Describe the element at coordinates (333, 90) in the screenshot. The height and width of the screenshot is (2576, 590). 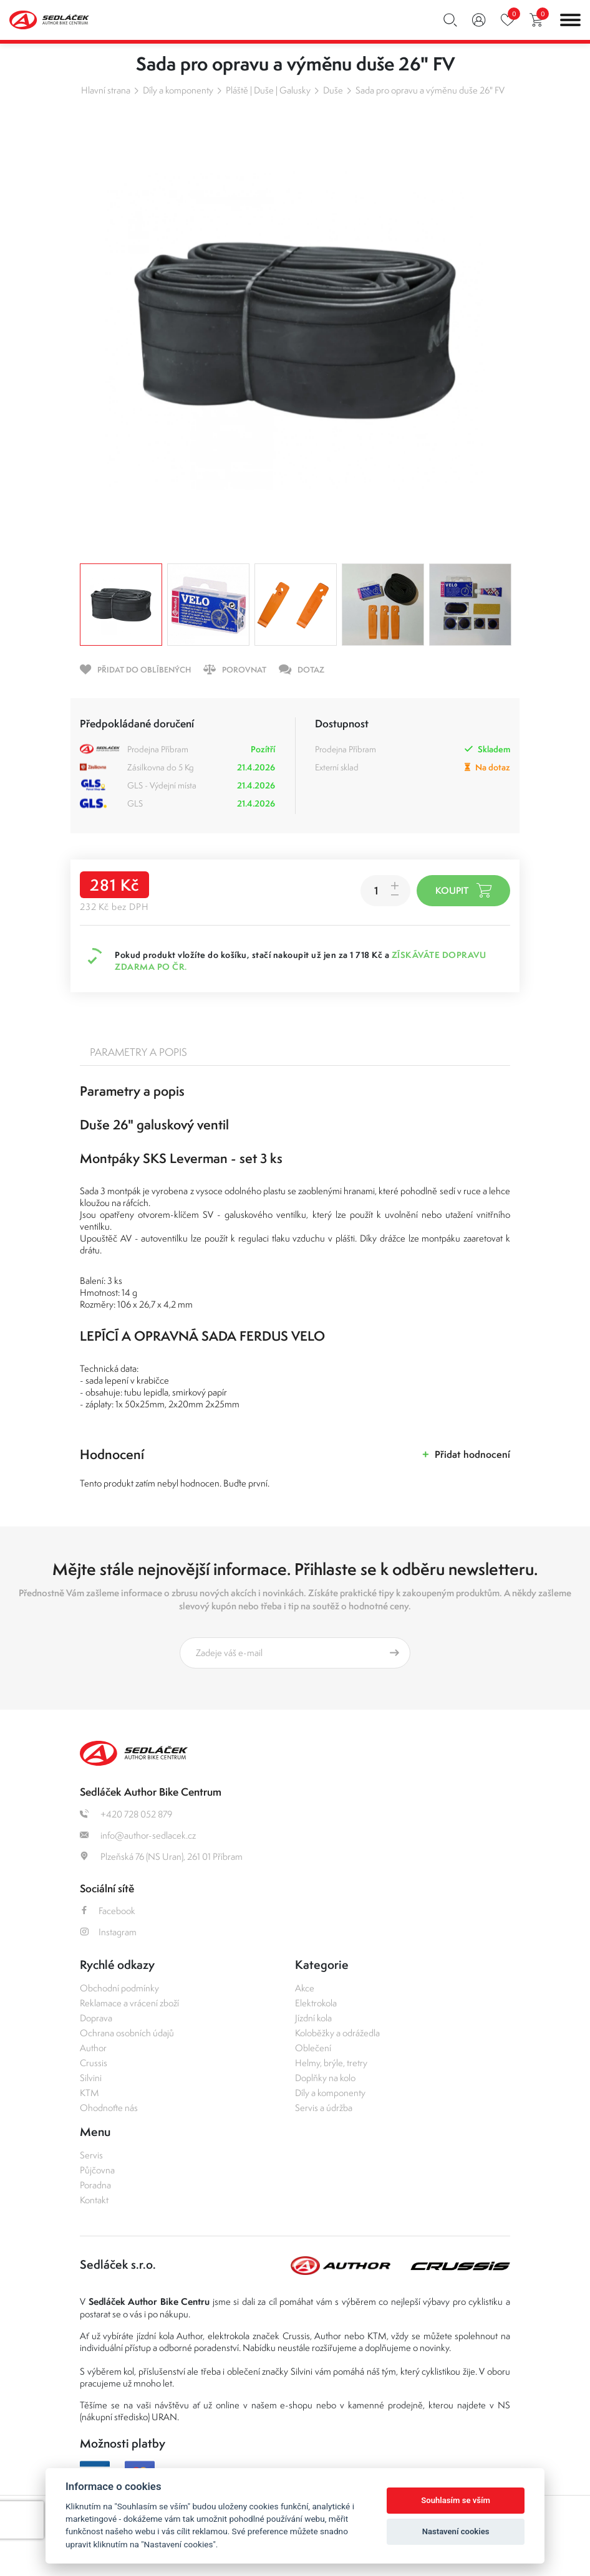
I see `Duše` at that location.